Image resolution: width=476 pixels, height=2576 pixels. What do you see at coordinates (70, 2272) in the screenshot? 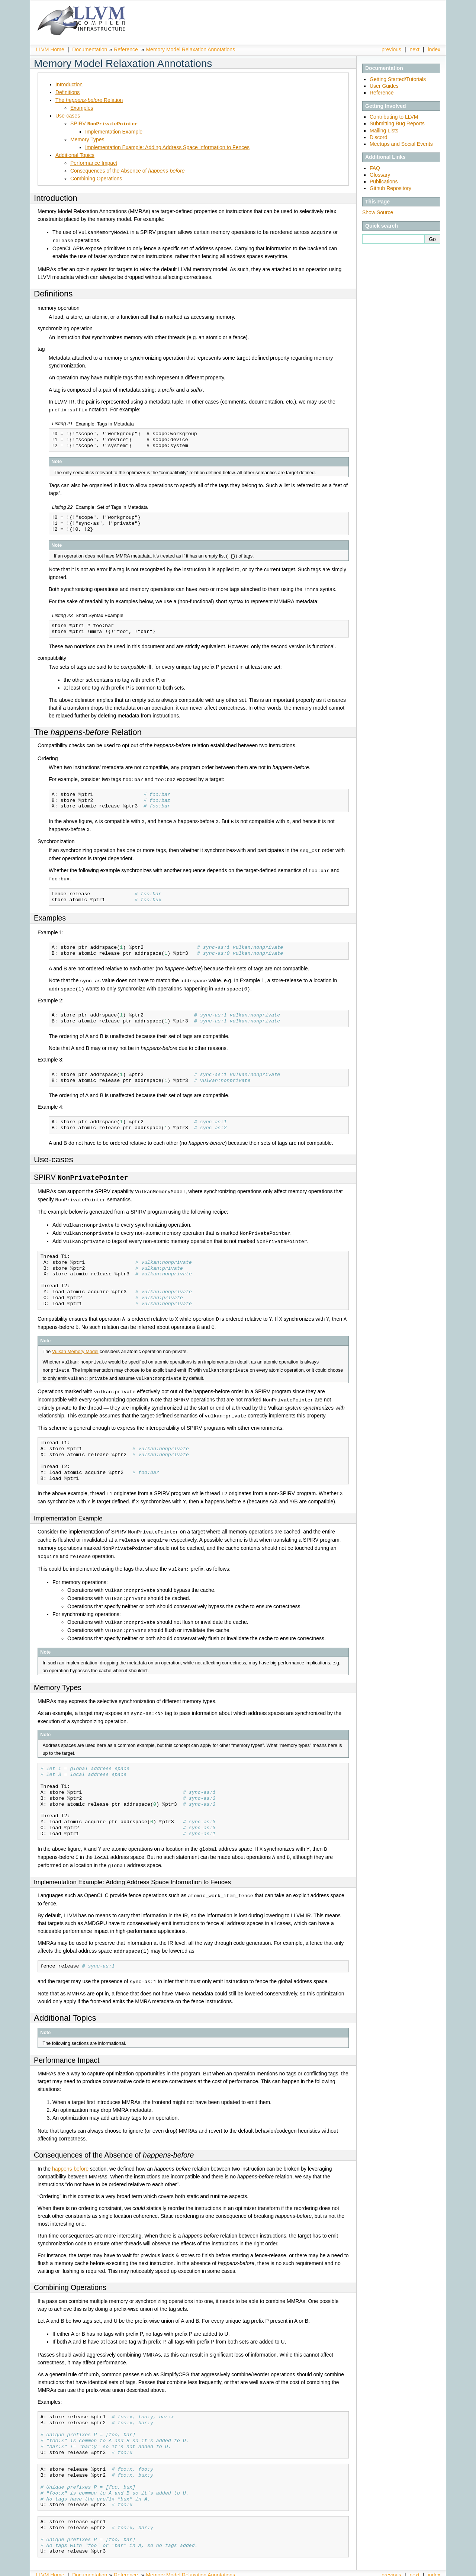
I see `Combining Operations [doc-backlink]` at bounding box center [70, 2272].